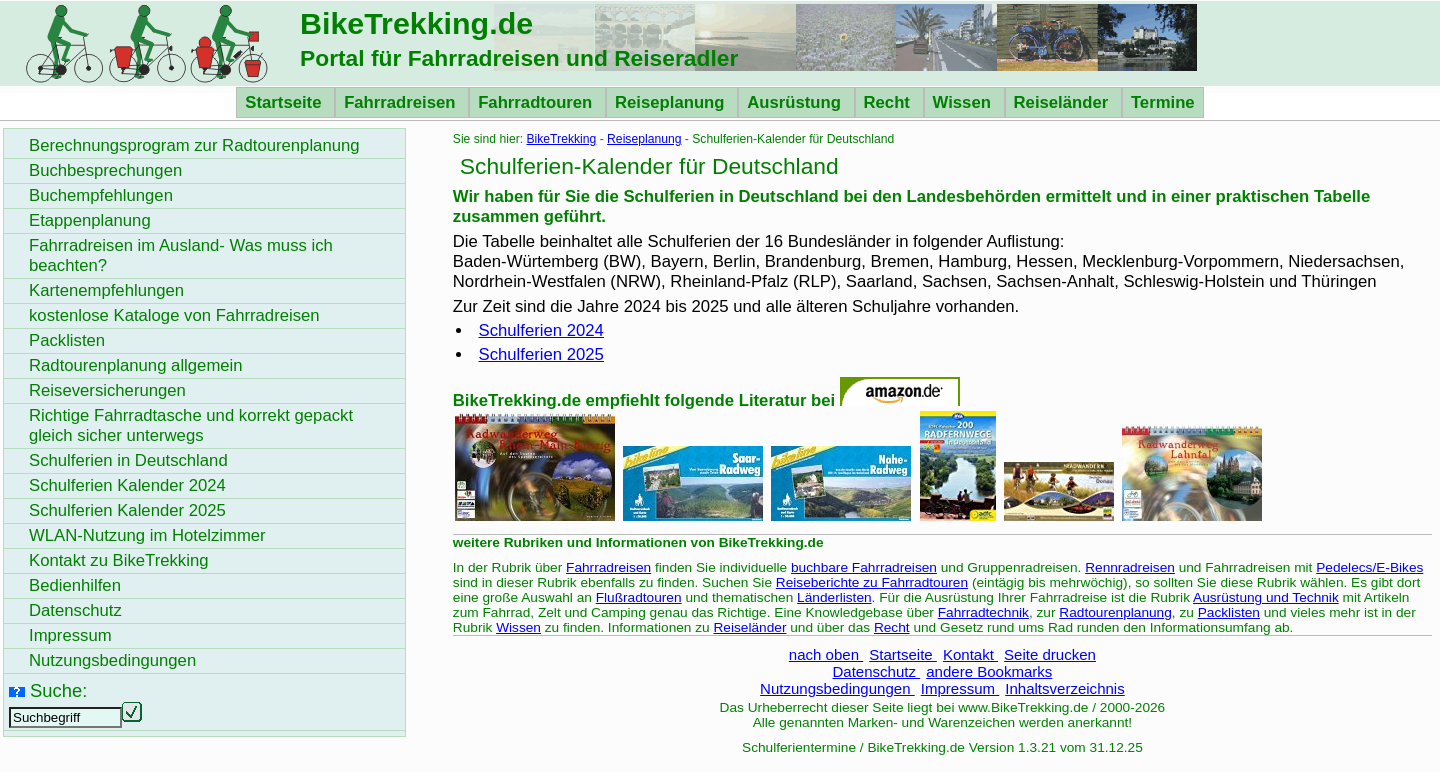 The height and width of the screenshot is (772, 1440). I want to click on Termine, so click(1163, 102).